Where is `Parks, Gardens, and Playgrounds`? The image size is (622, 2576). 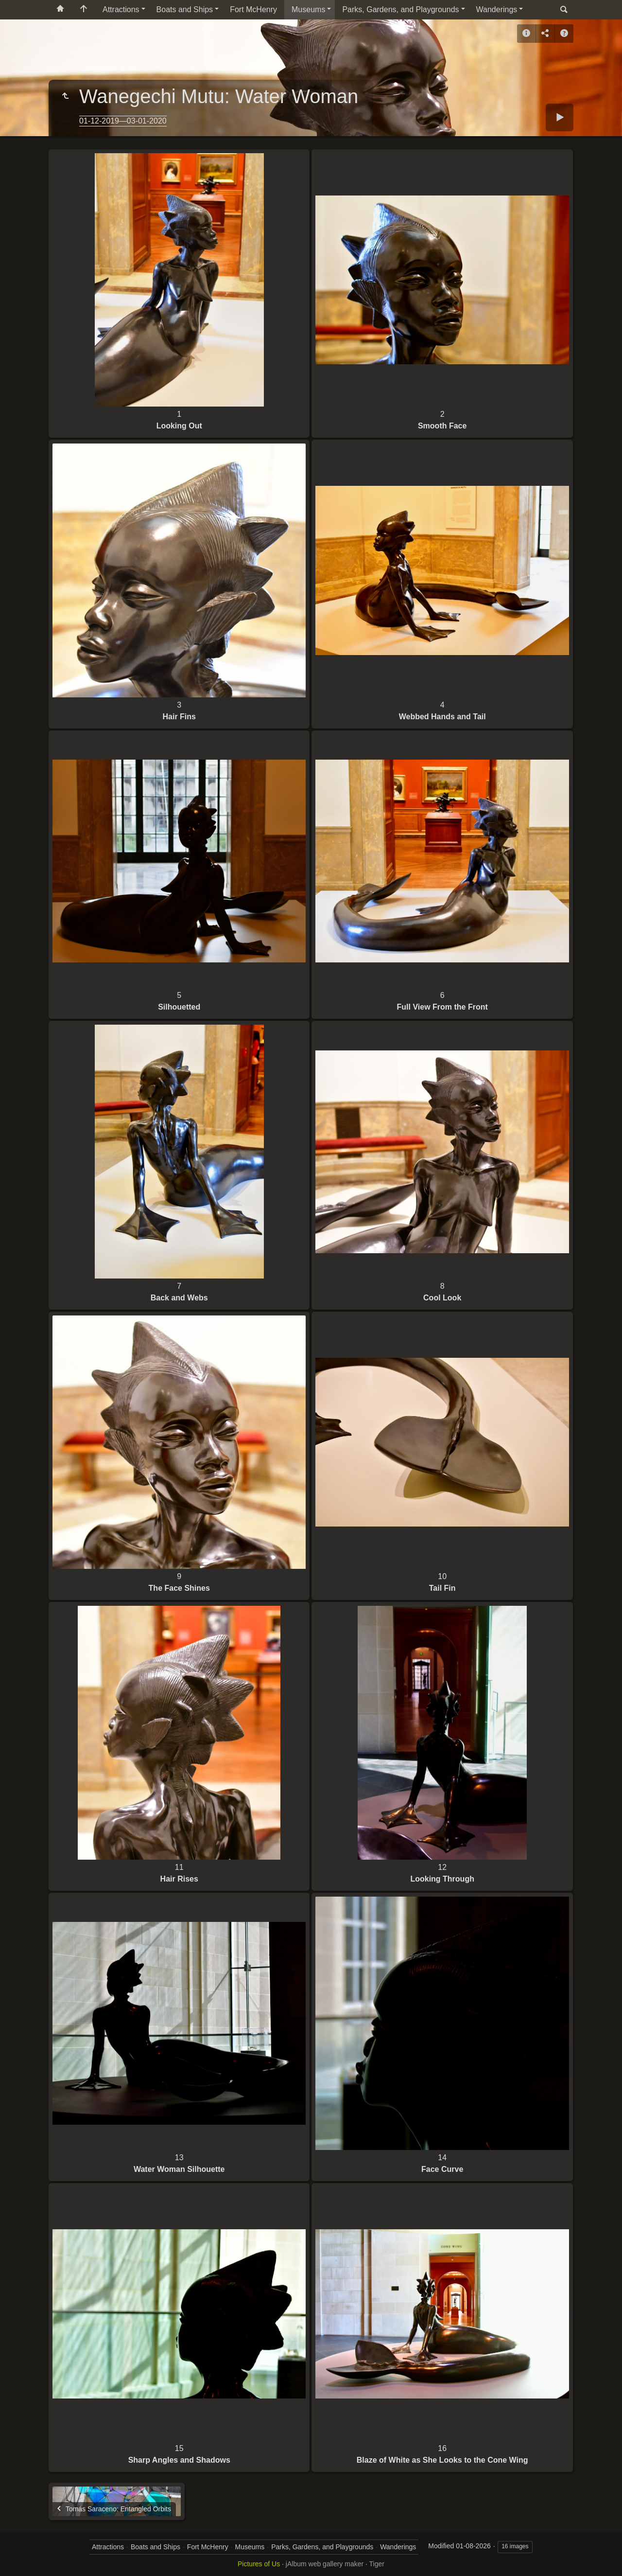
Parks, Gardens, and Playgrounds is located at coordinates (400, 9).